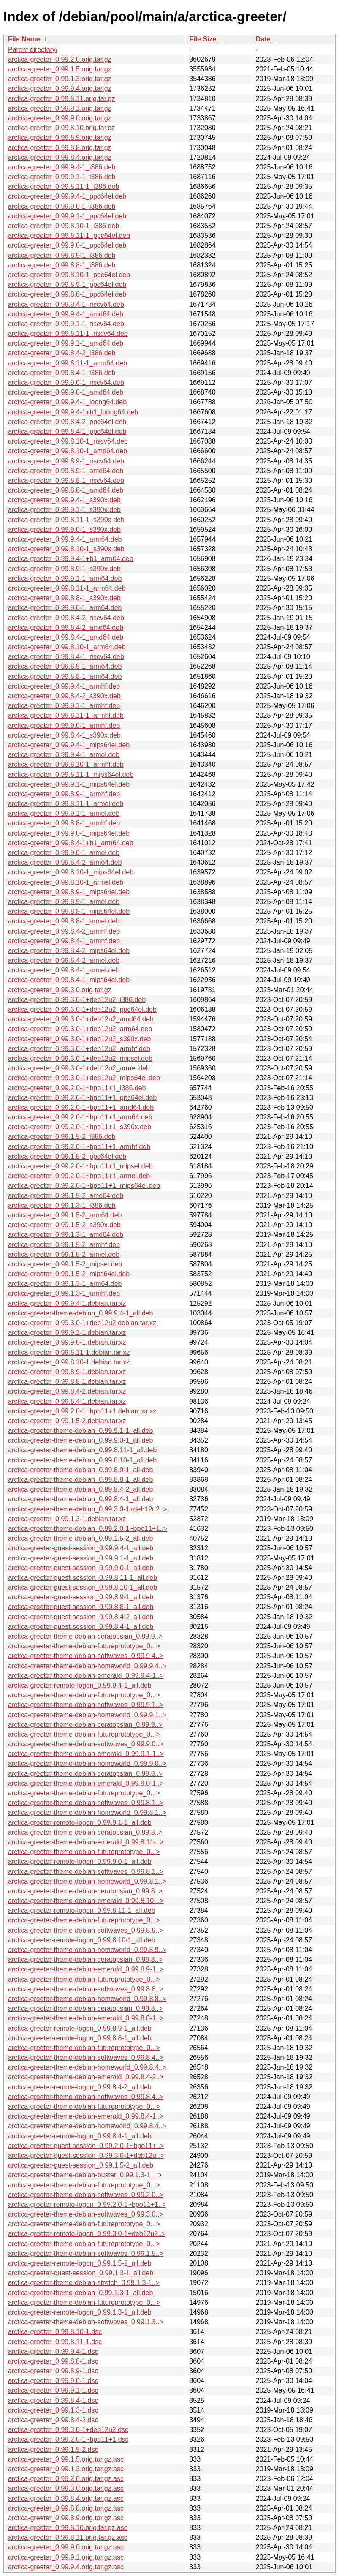 This screenshot has width=339, height=2576. I want to click on arctica-greeter-theme-debian_0.99.9.1-1_all.deb, so click(80, 1430).